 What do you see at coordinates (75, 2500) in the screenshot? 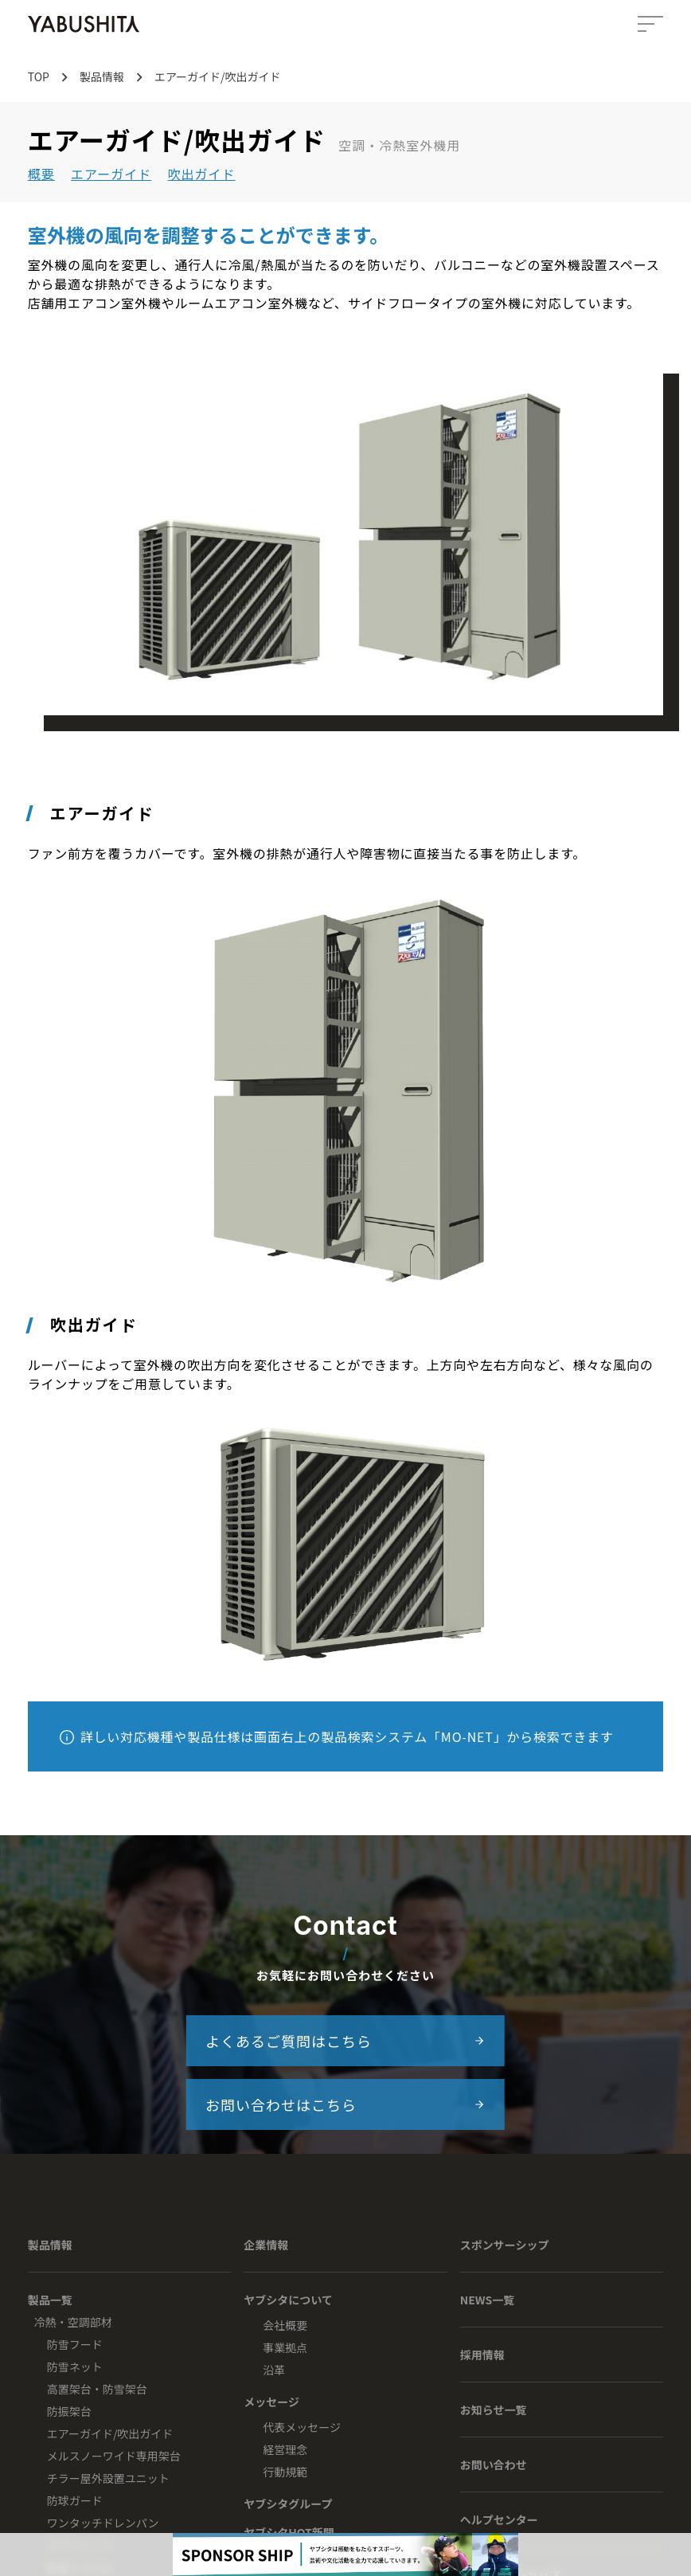
I see `防球ガード` at bounding box center [75, 2500].